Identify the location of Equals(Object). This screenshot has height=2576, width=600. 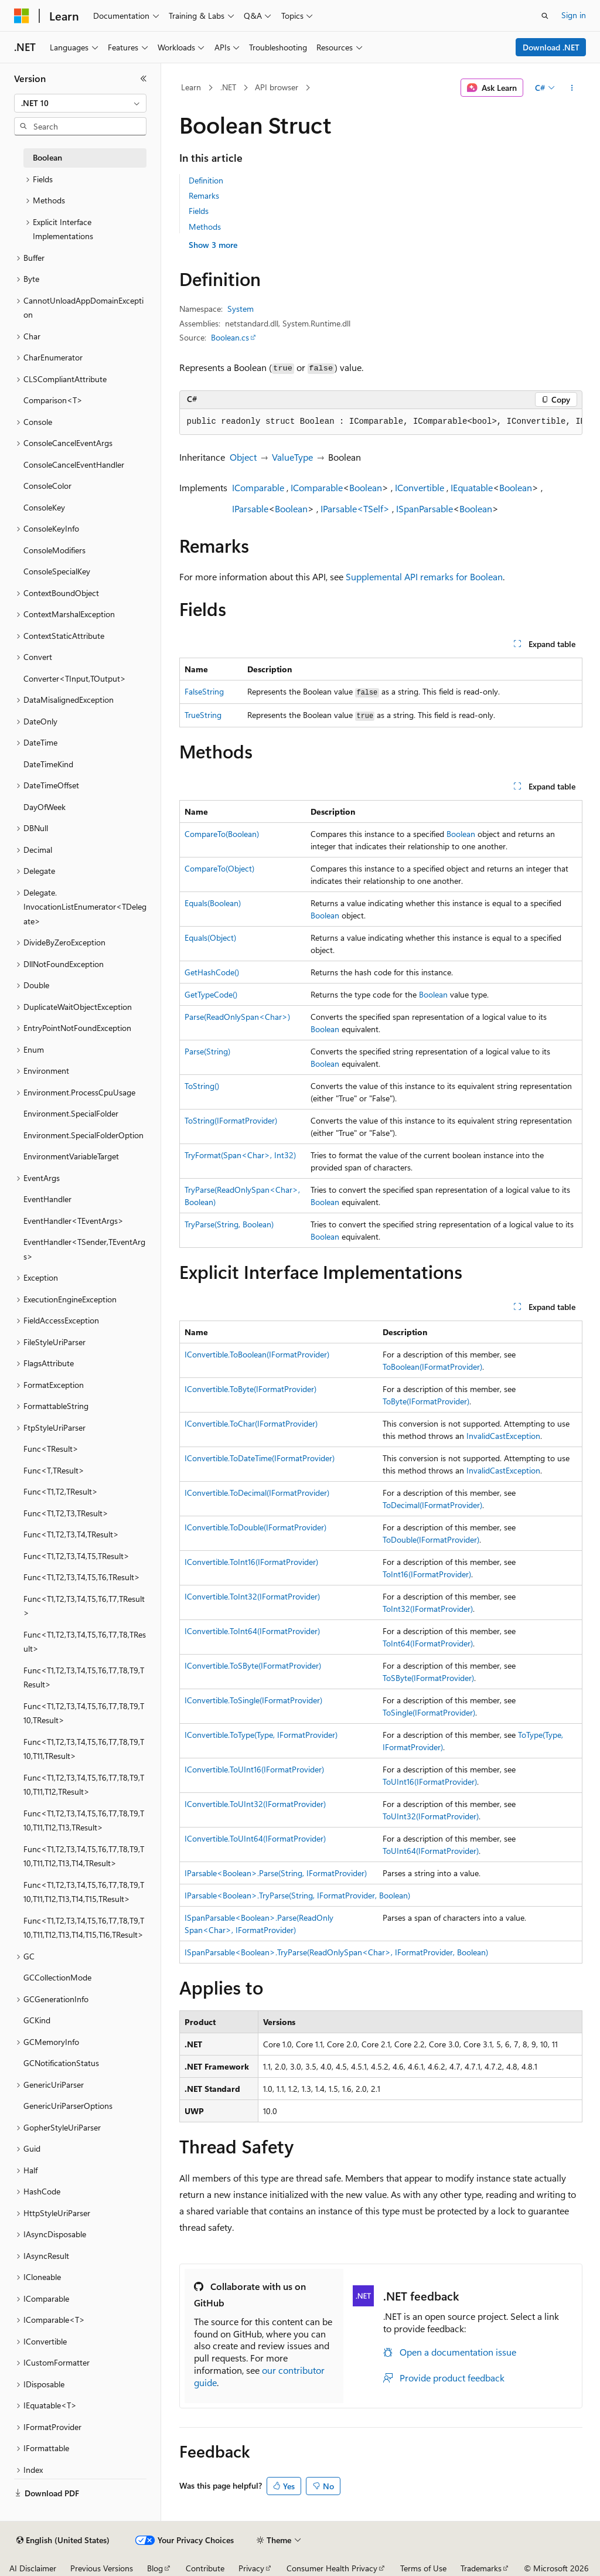
(210, 937).